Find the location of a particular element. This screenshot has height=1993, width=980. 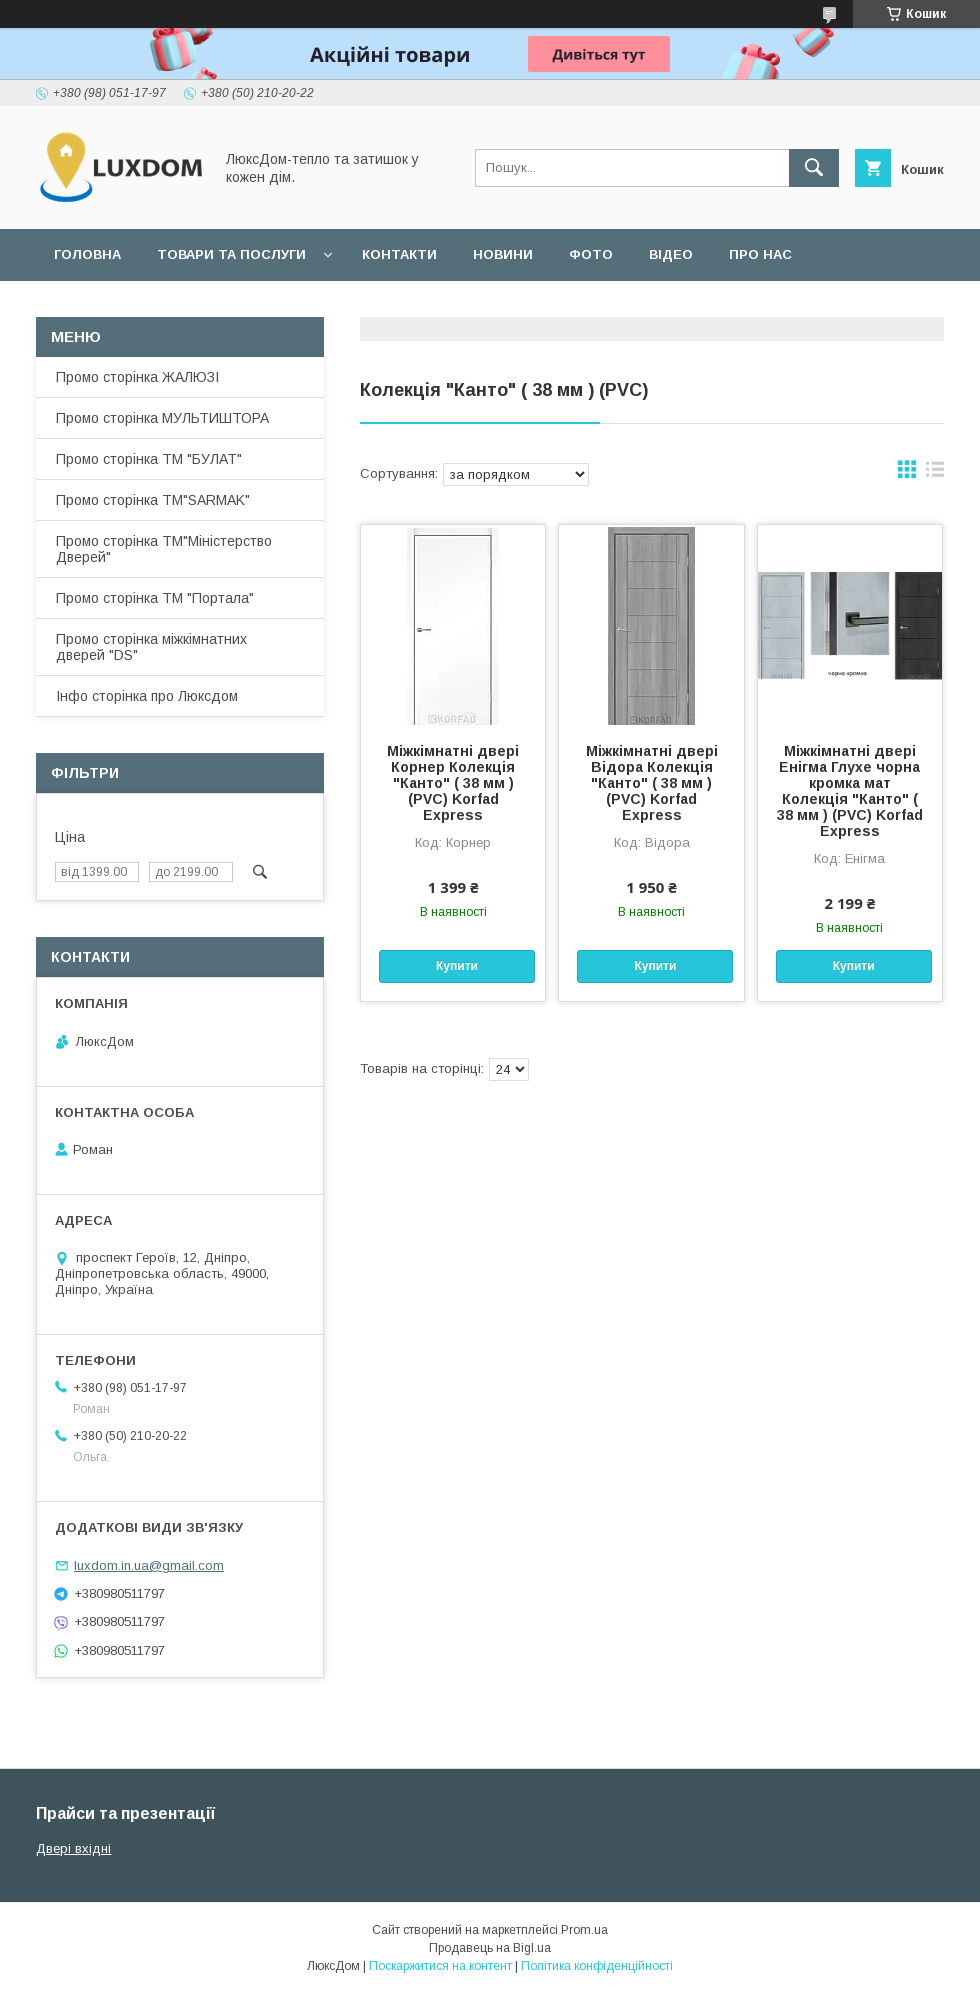

Головна is located at coordinates (87, 254).